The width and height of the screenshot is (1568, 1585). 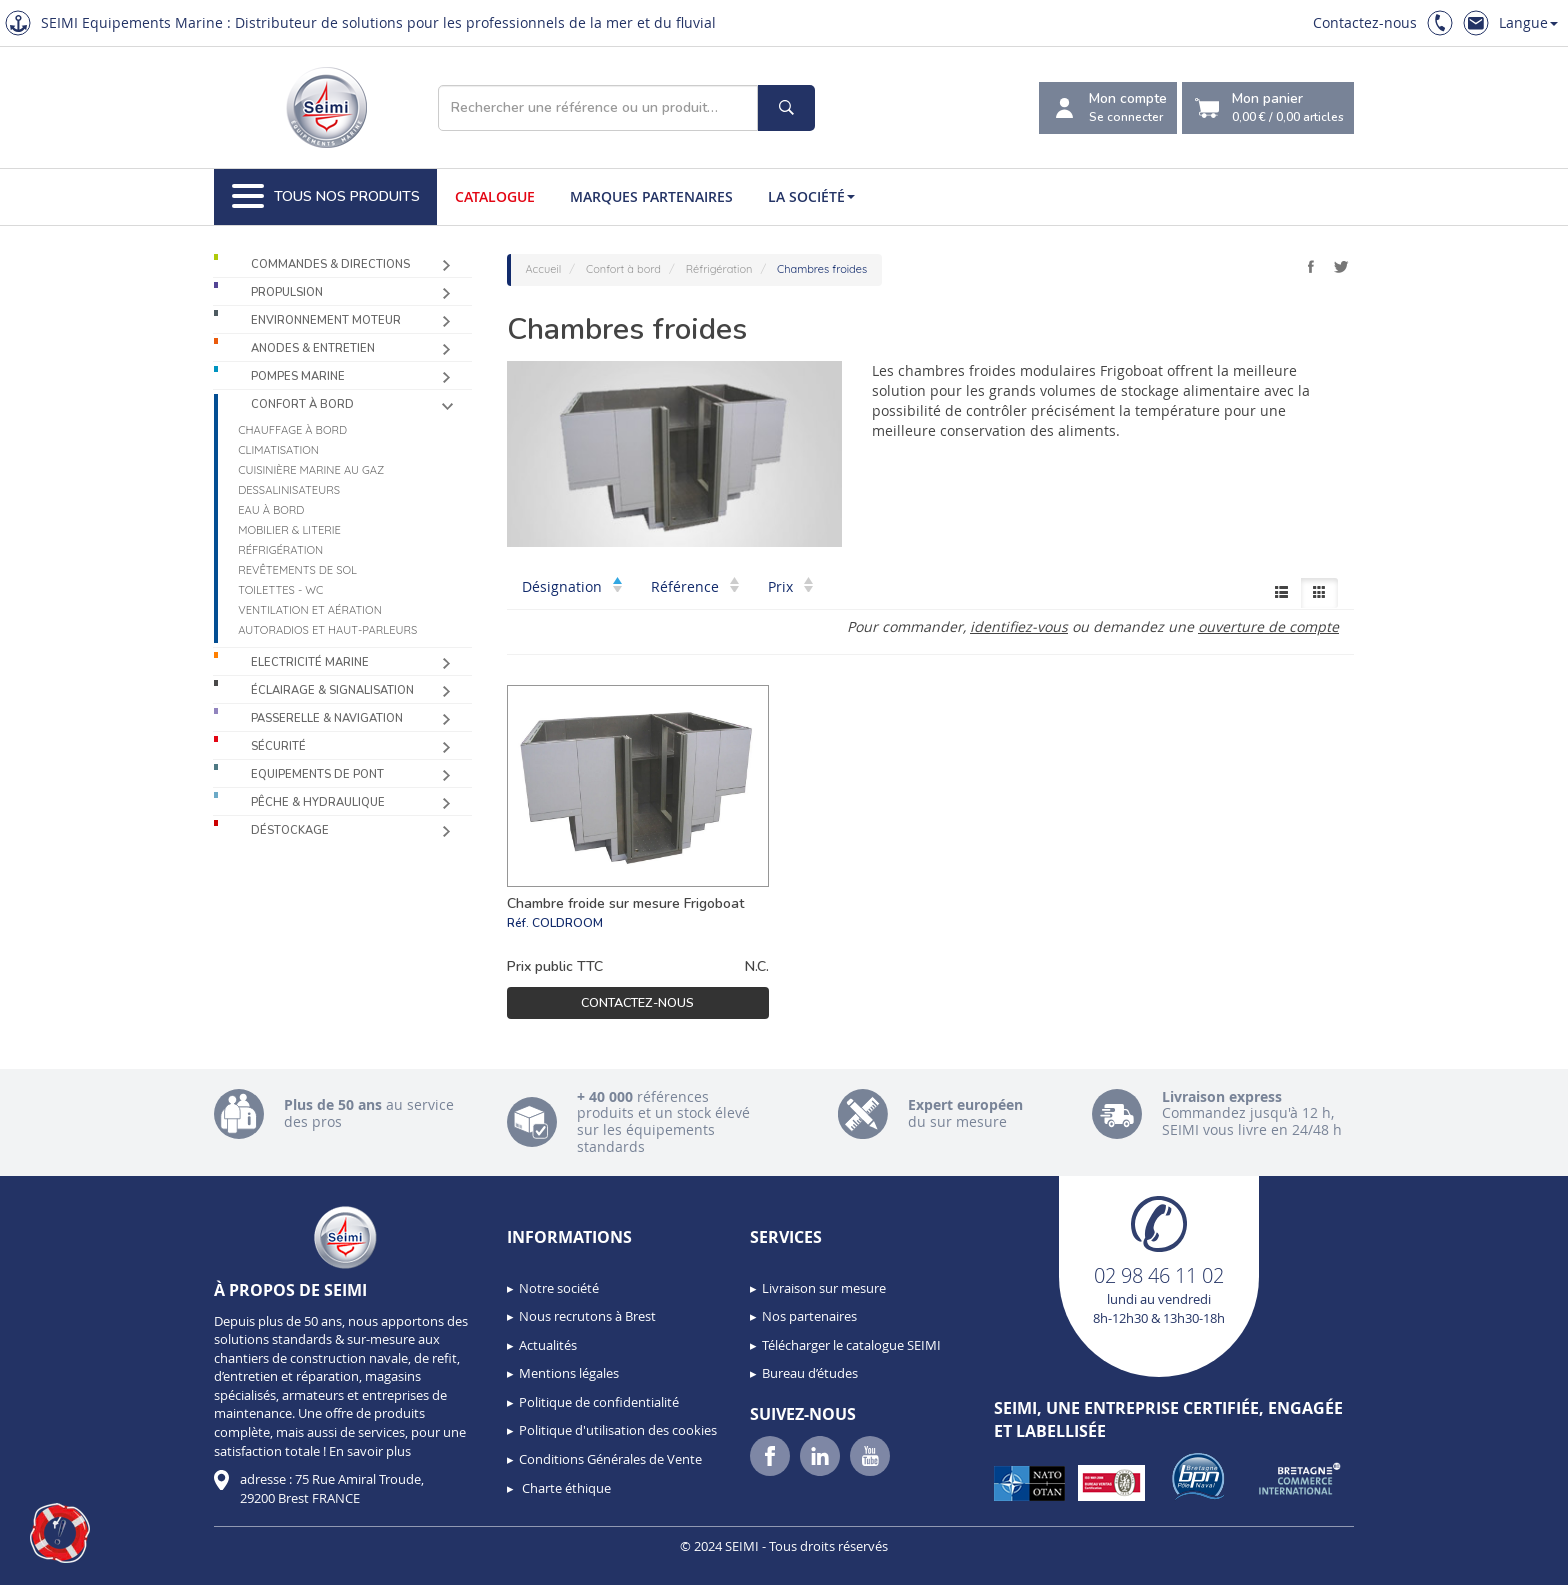 What do you see at coordinates (302, 404) in the screenshot?
I see `Confort à bord` at bounding box center [302, 404].